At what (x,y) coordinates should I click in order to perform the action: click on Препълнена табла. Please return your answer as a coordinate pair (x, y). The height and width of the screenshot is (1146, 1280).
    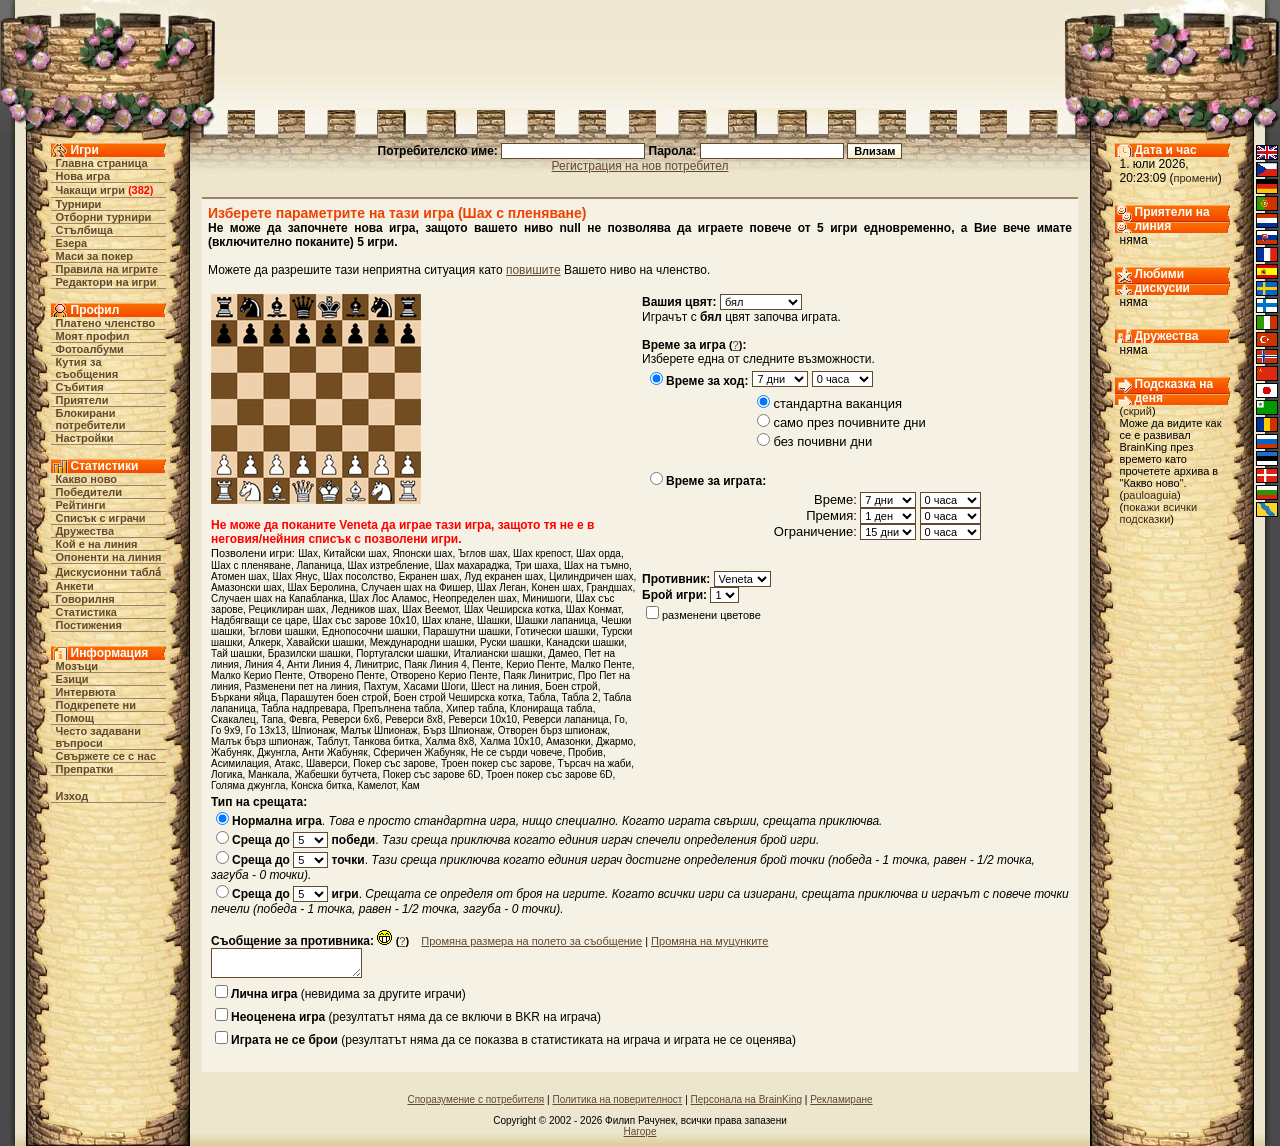
    Looking at the image, I should click on (396, 708).